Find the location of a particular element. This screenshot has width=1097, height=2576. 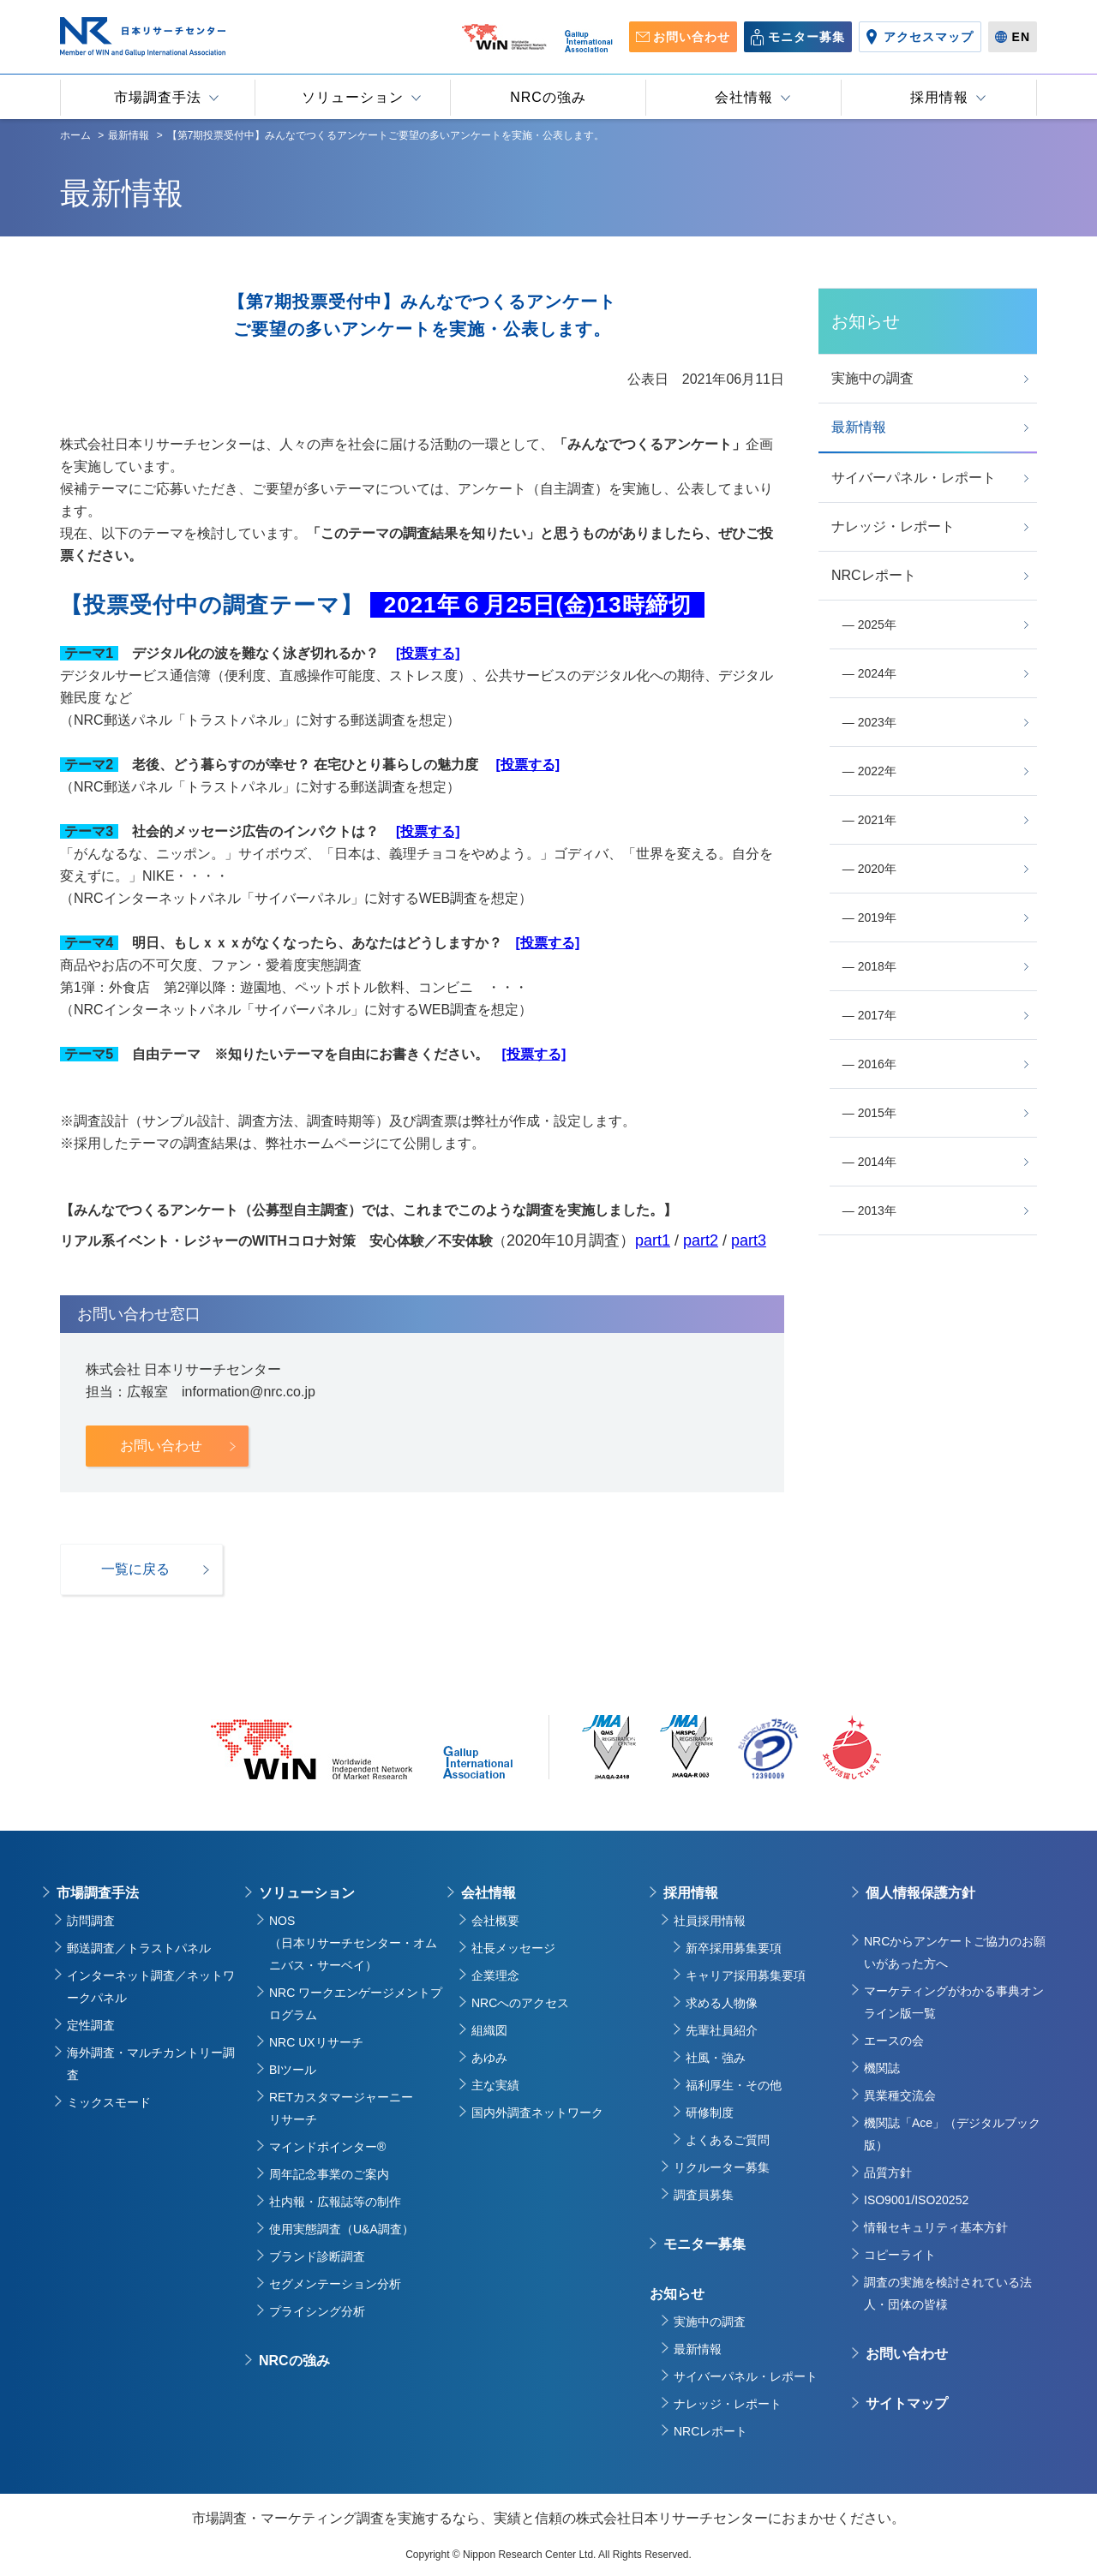

求める人物像 is located at coordinates (722, 2003).